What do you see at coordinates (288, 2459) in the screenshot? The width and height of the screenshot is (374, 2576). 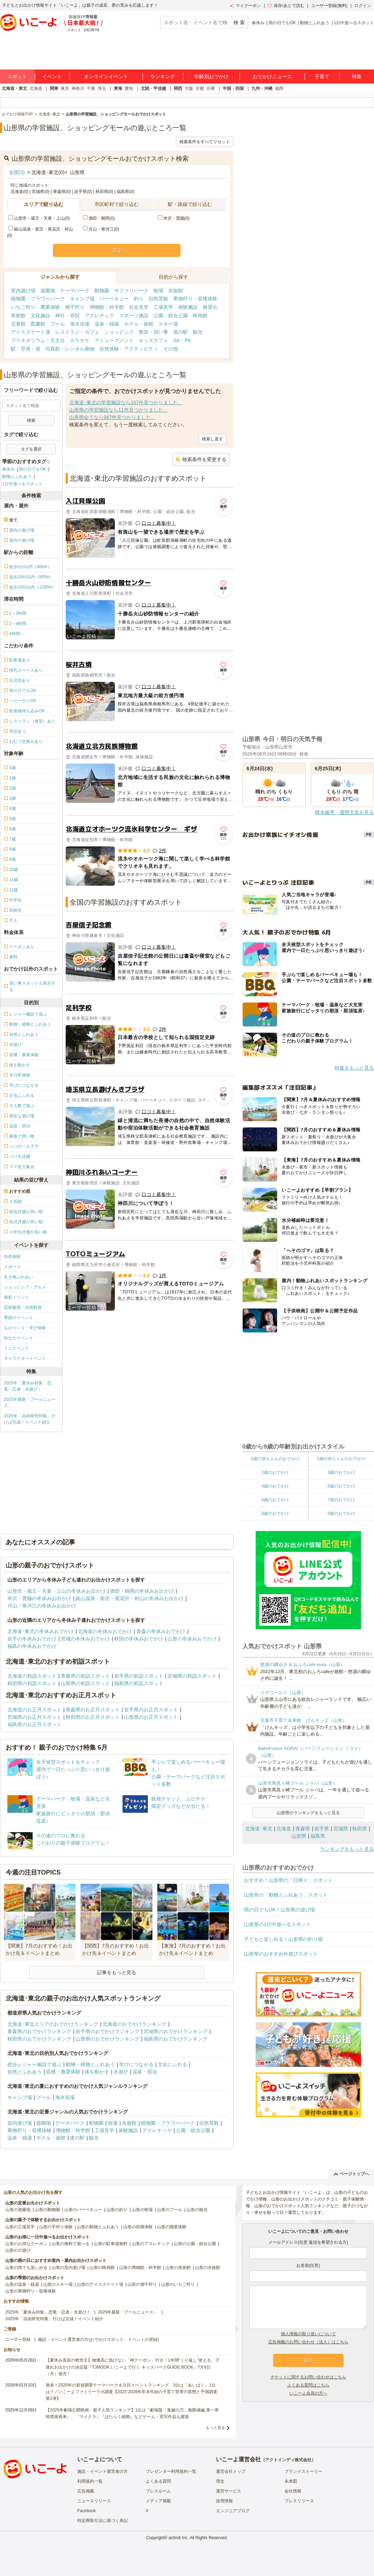 I see `アクトインディ株式会社` at bounding box center [288, 2459].